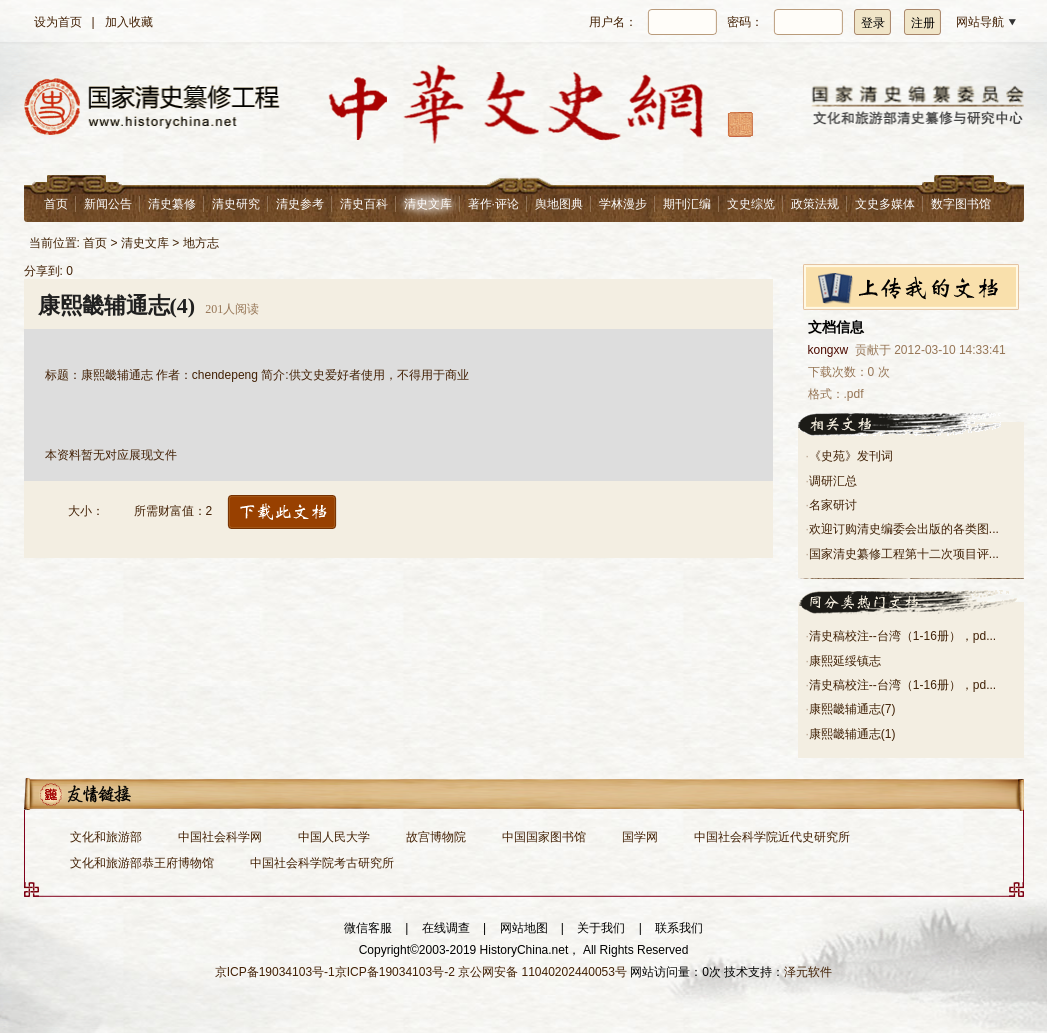 The width and height of the screenshot is (1047, 1033). I want to click on 清史纂修, so click(172, 204).